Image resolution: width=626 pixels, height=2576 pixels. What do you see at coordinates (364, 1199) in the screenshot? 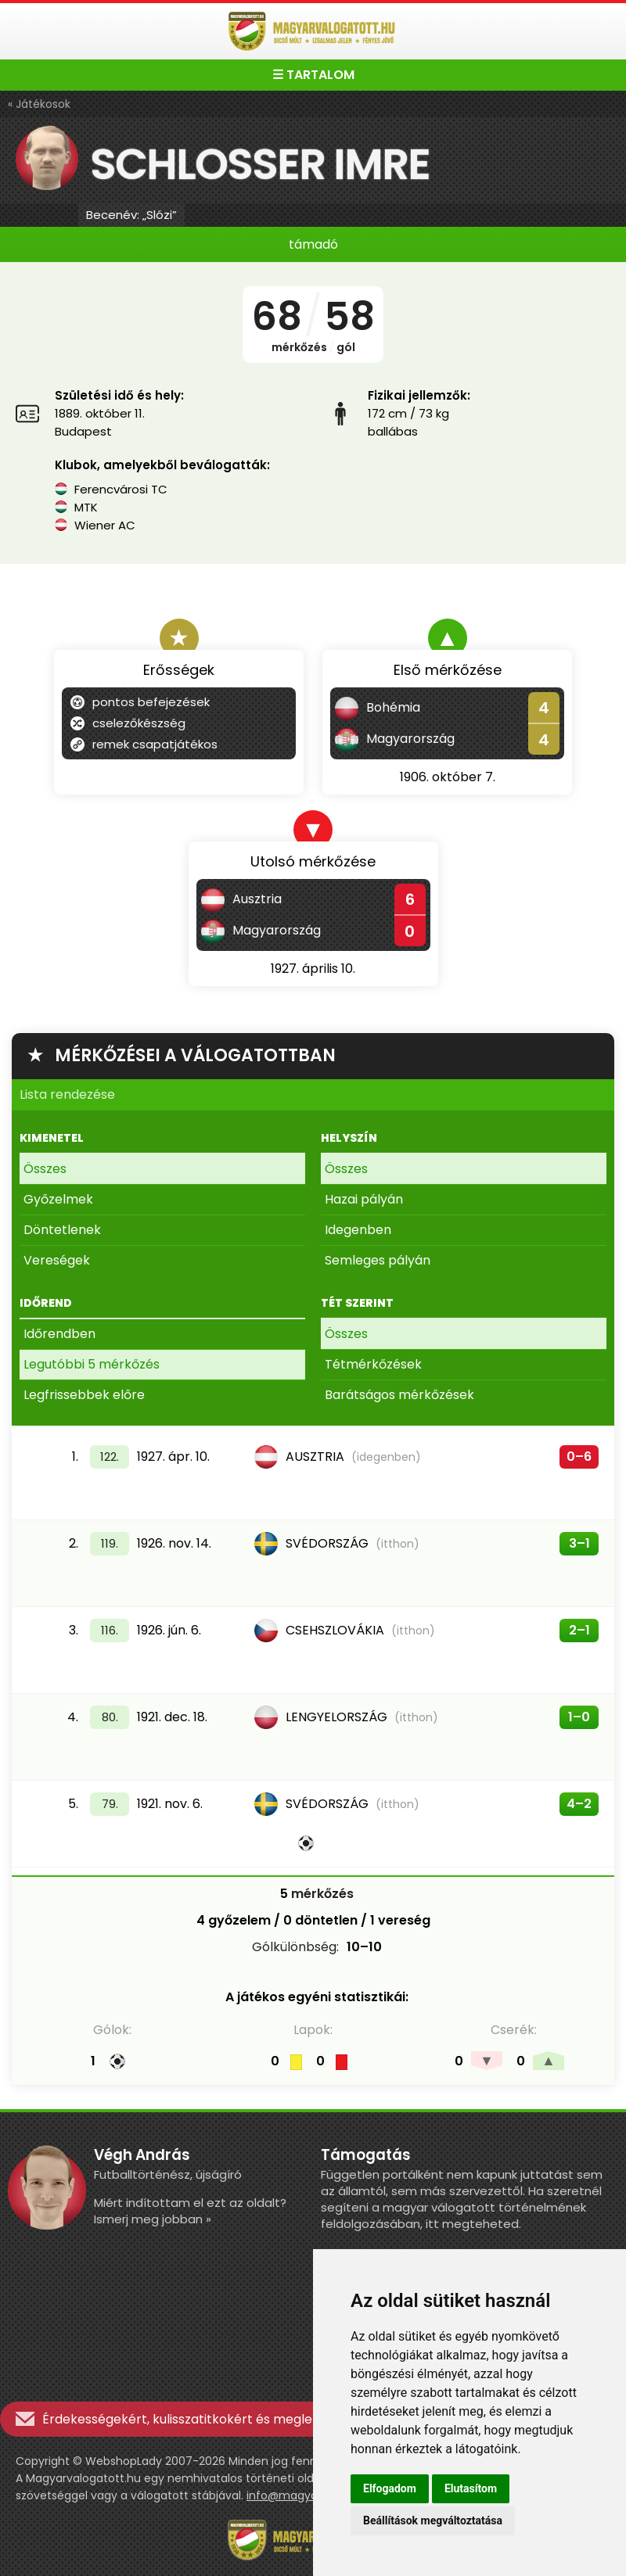
I see `Hazai pályán` at bounding box center [364, 1199].